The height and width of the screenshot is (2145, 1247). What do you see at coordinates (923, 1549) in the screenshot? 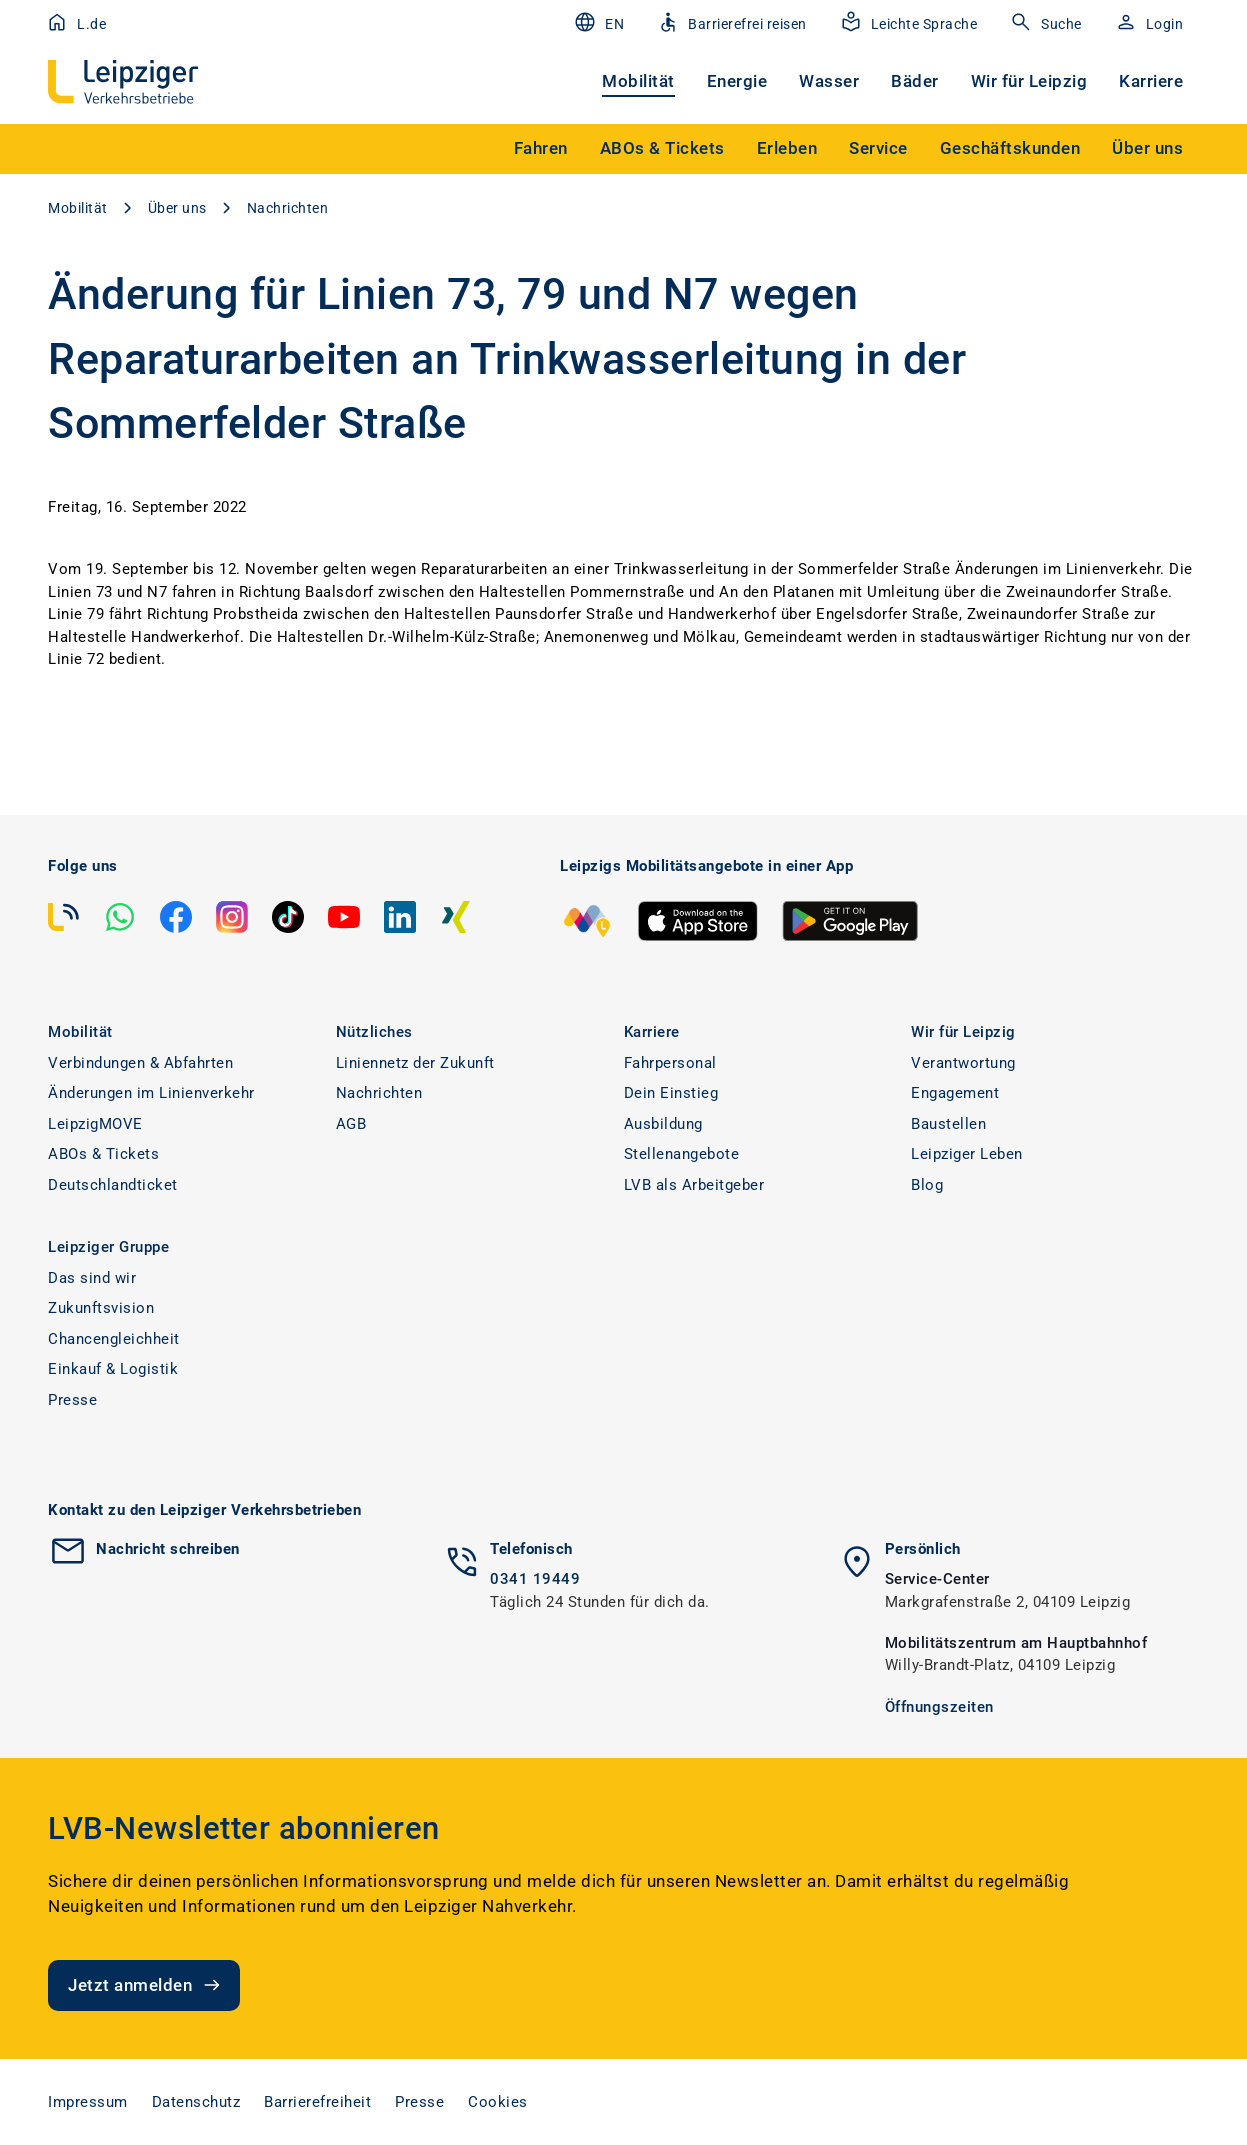
I see `Persönlich` at bounding box center [923, 1549].